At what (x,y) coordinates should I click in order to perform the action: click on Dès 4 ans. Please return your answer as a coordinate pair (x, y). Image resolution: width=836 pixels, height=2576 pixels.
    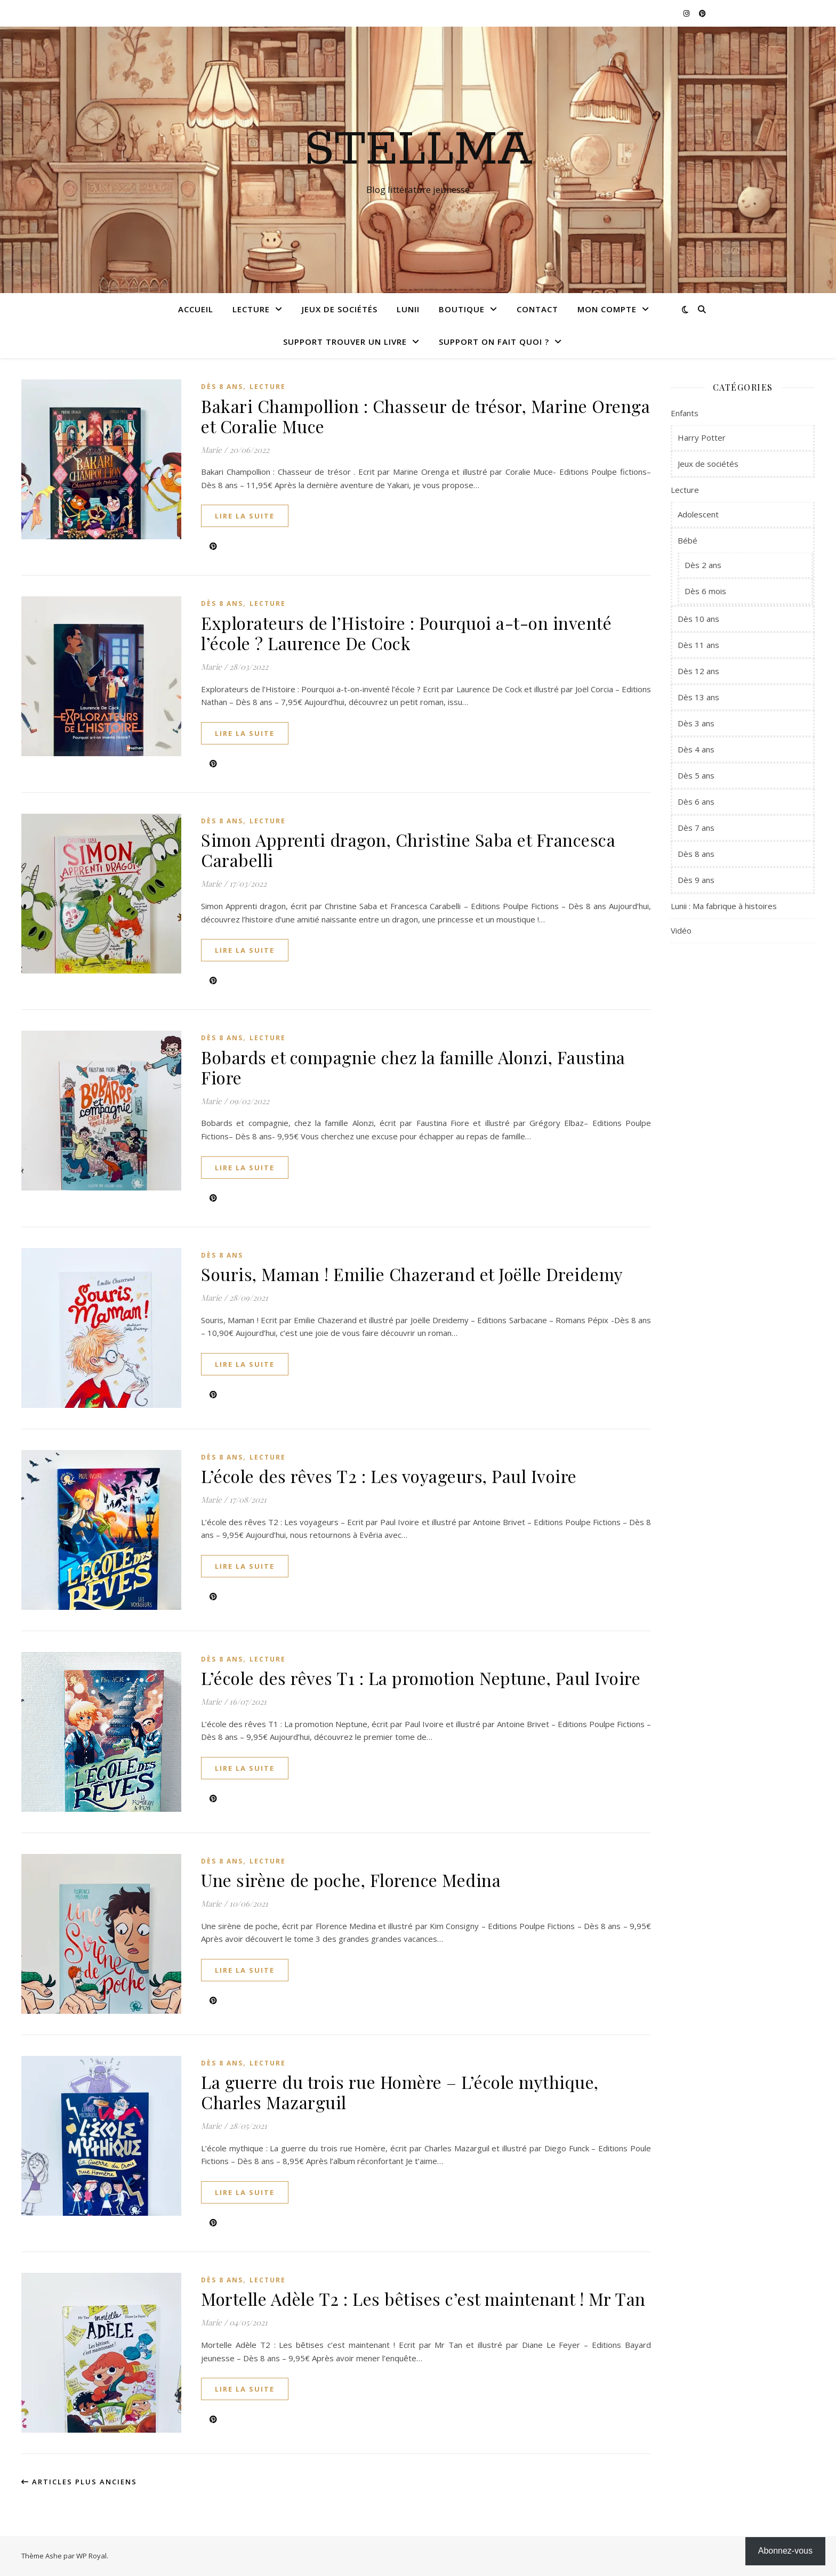
    Looking at the image, I should click on (696, 749).